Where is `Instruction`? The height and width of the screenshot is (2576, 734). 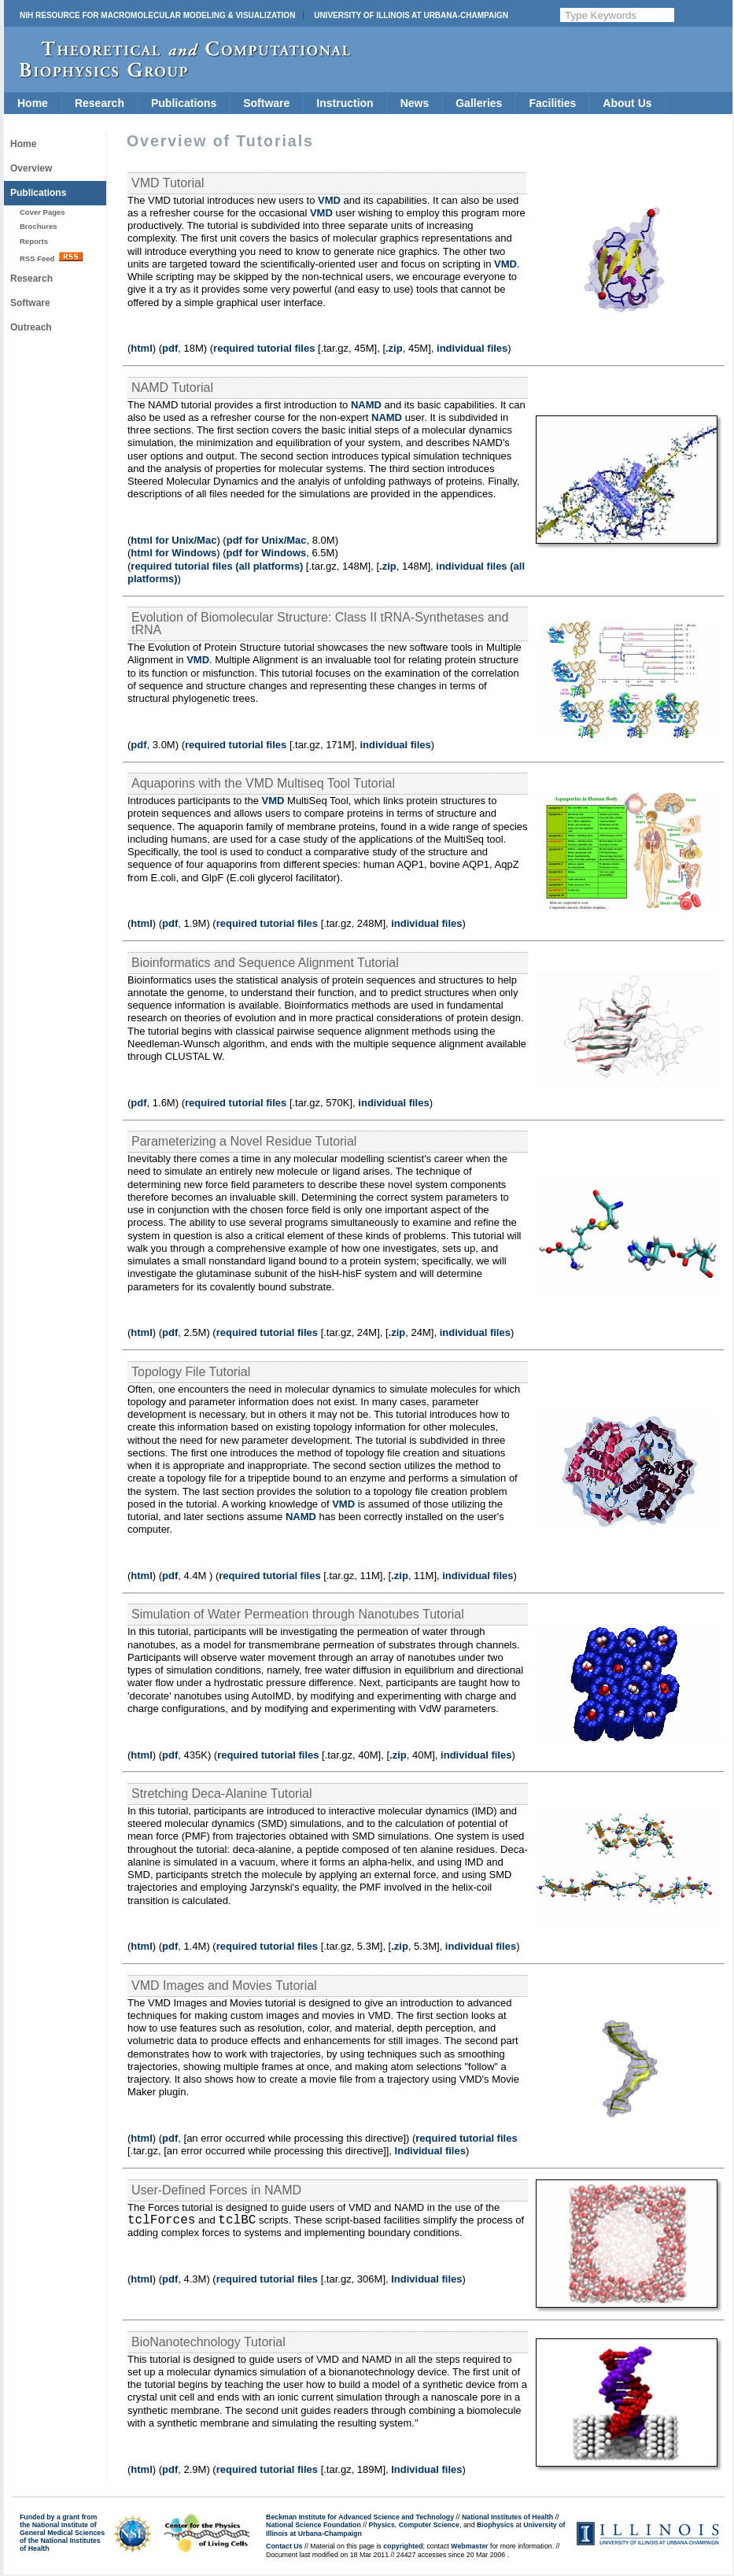 Instruction is located at coordinates (344, 103).